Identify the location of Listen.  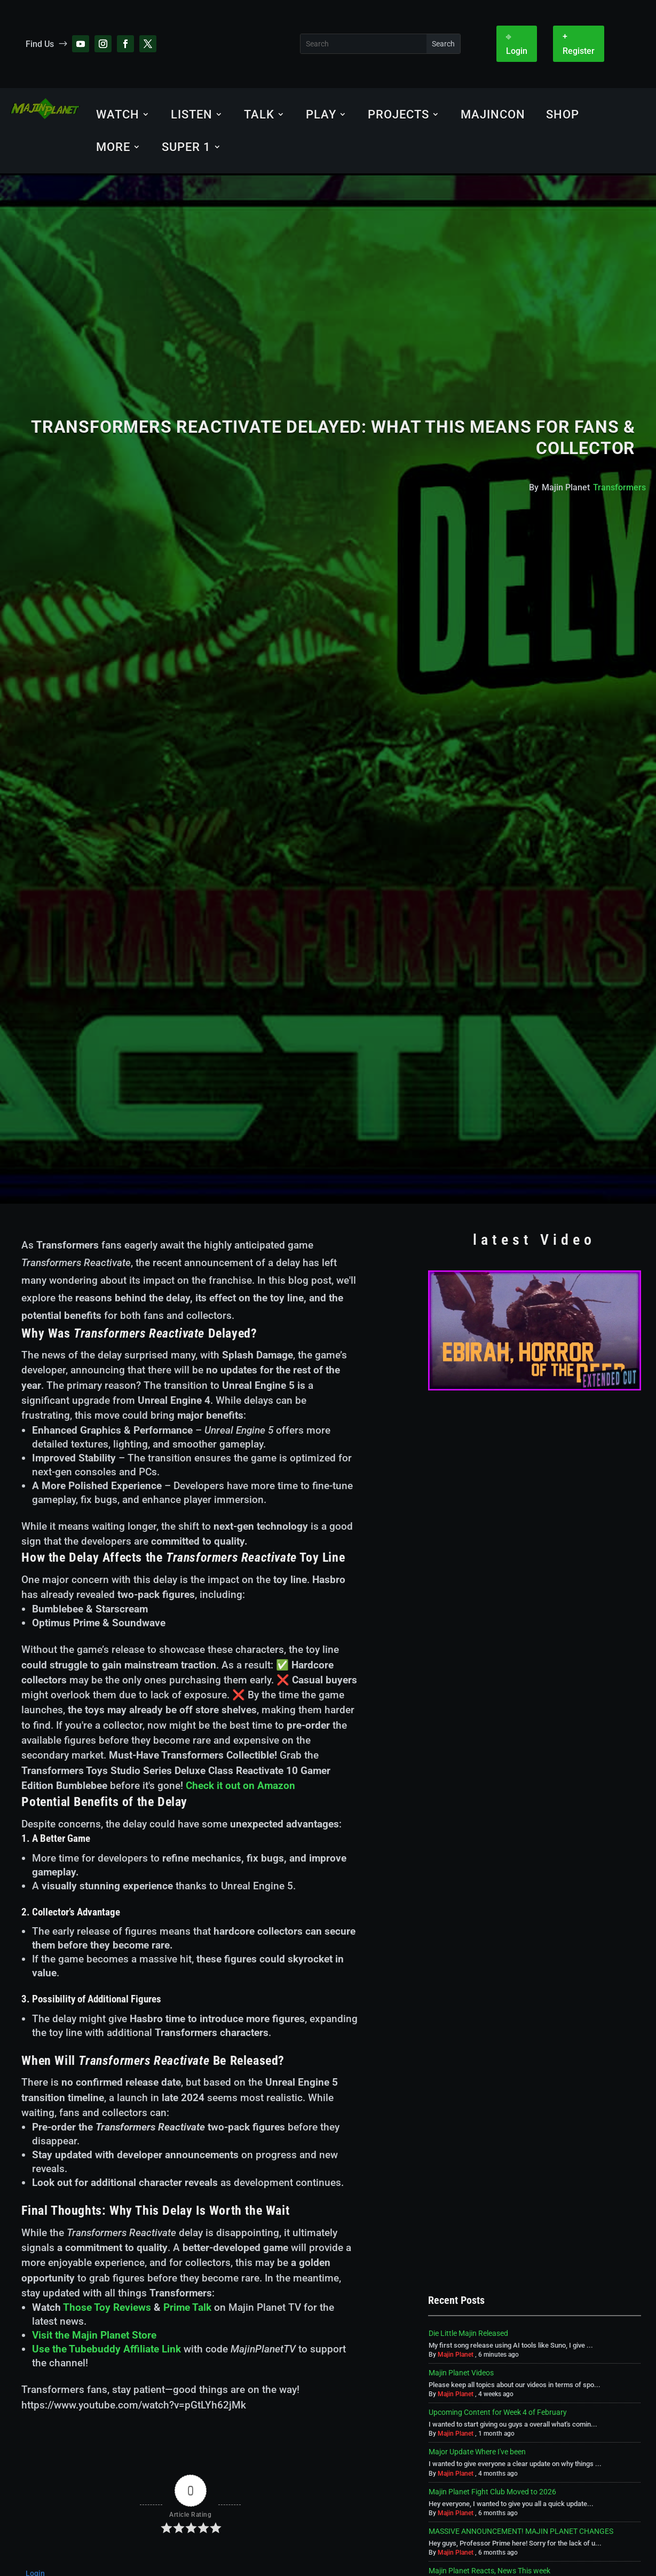
(191, 114).